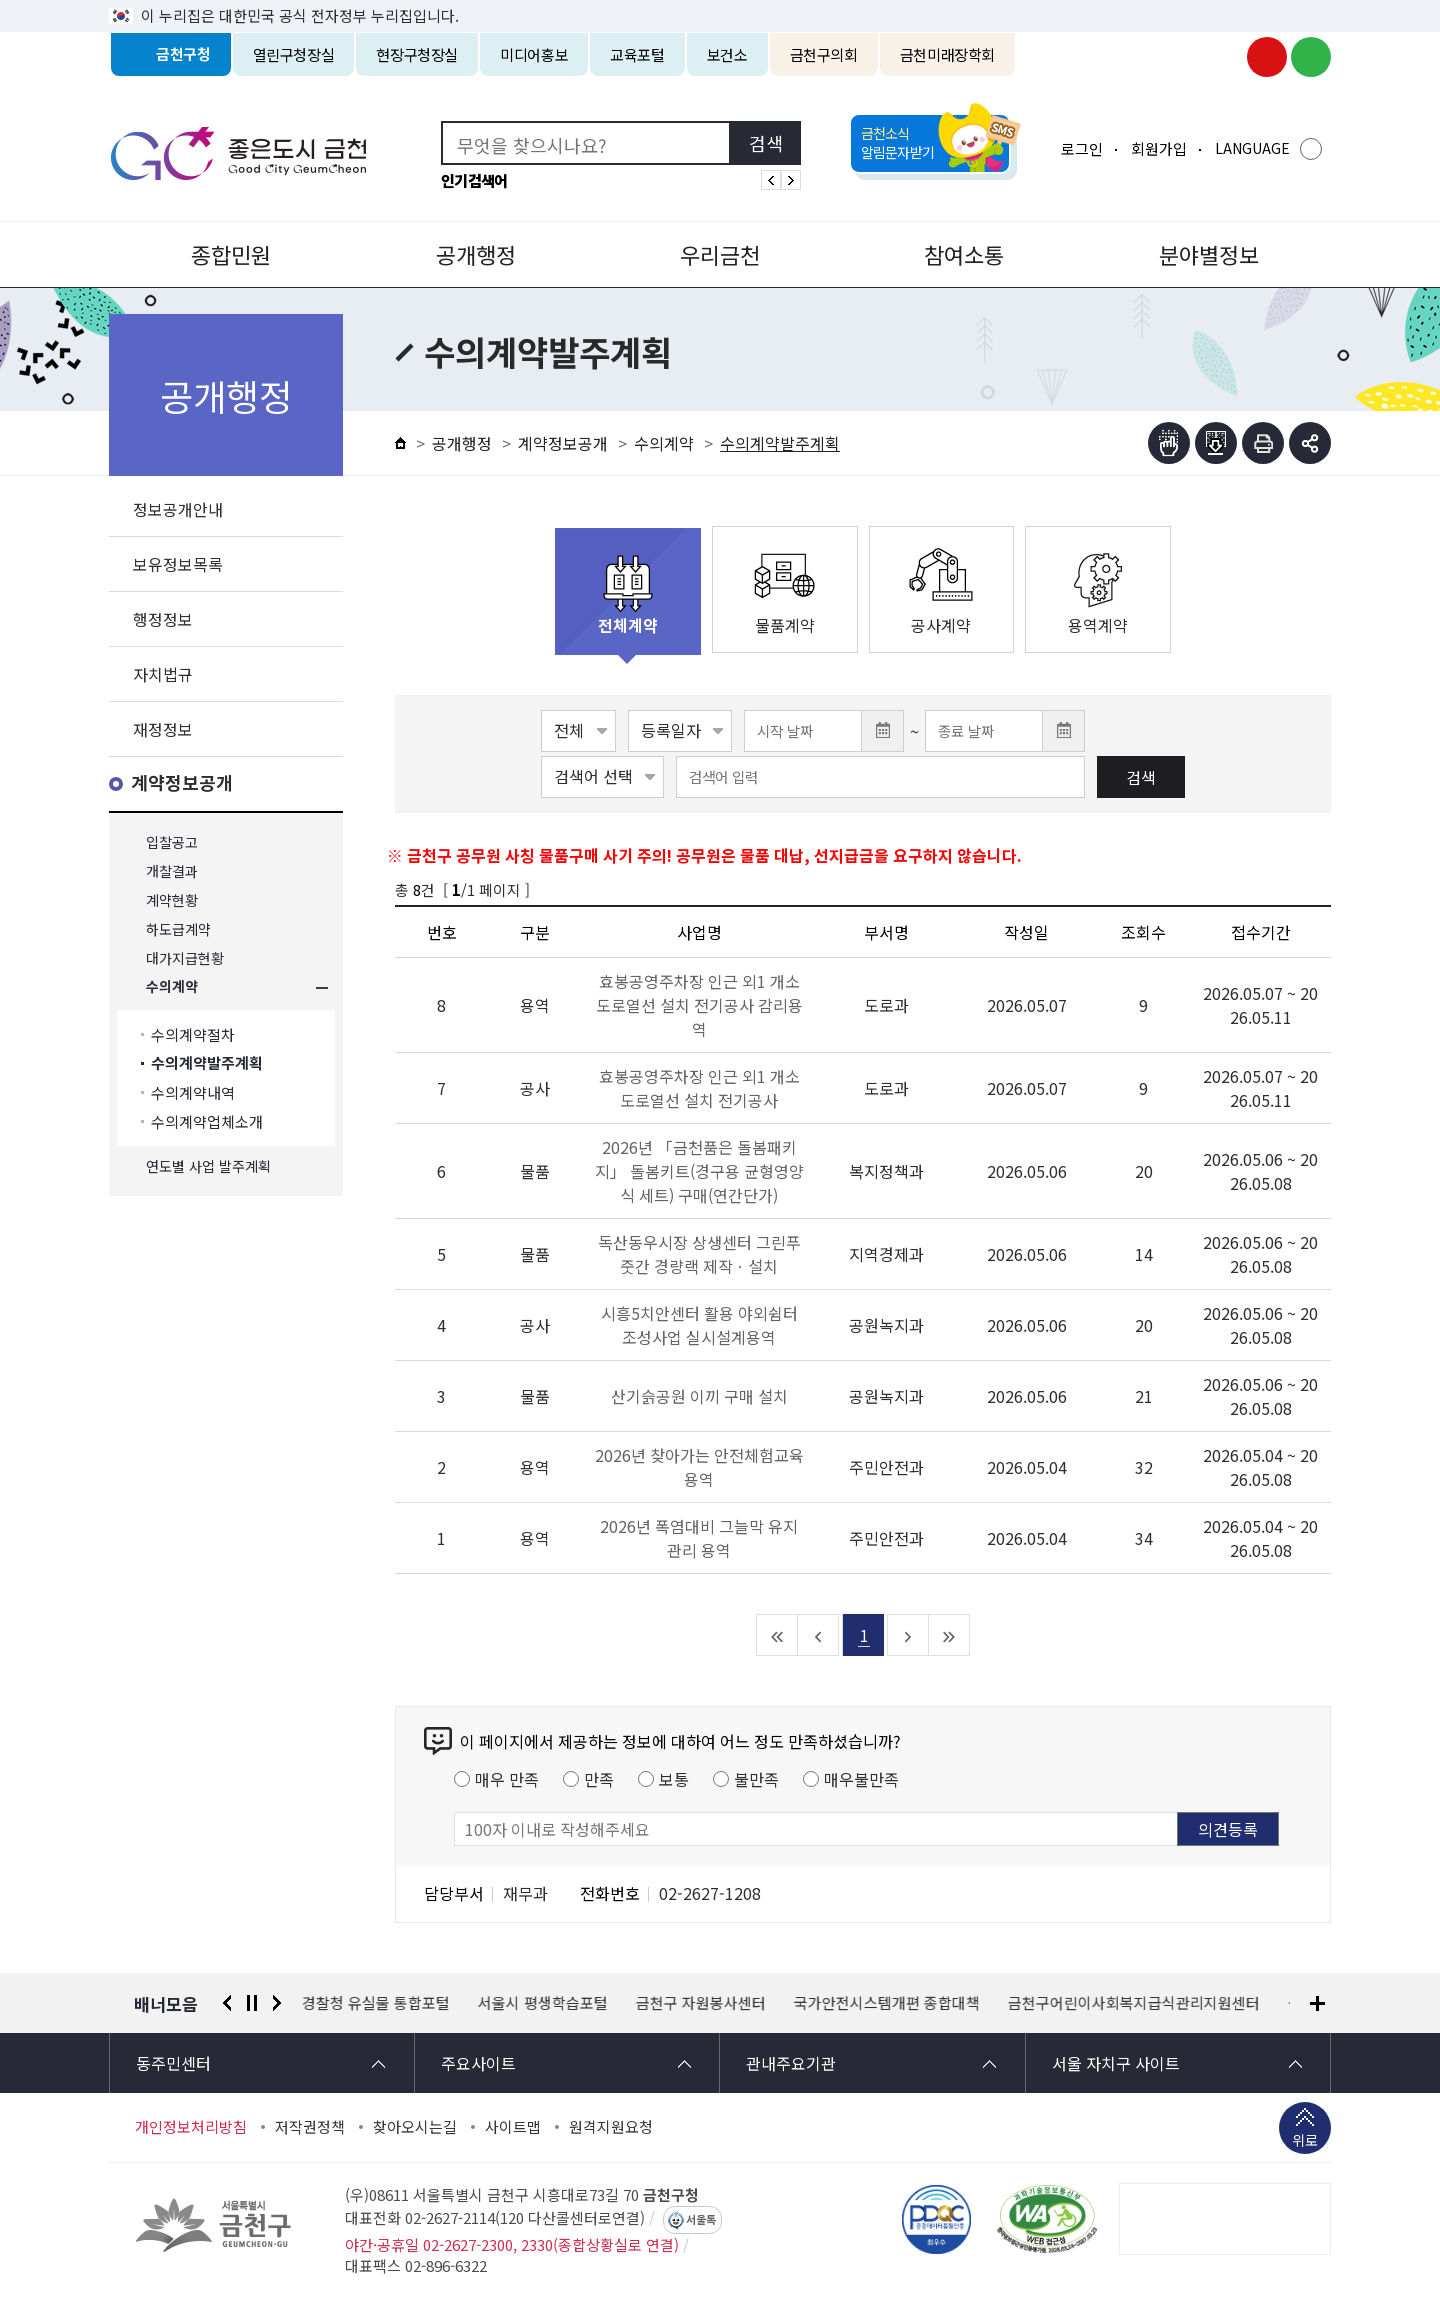 Image resolution: width=1440 pixels, height=2322 pixels. Describe the element at coordinates (611, 2127) in the screenshot. I see `원격지원요청` at that location.